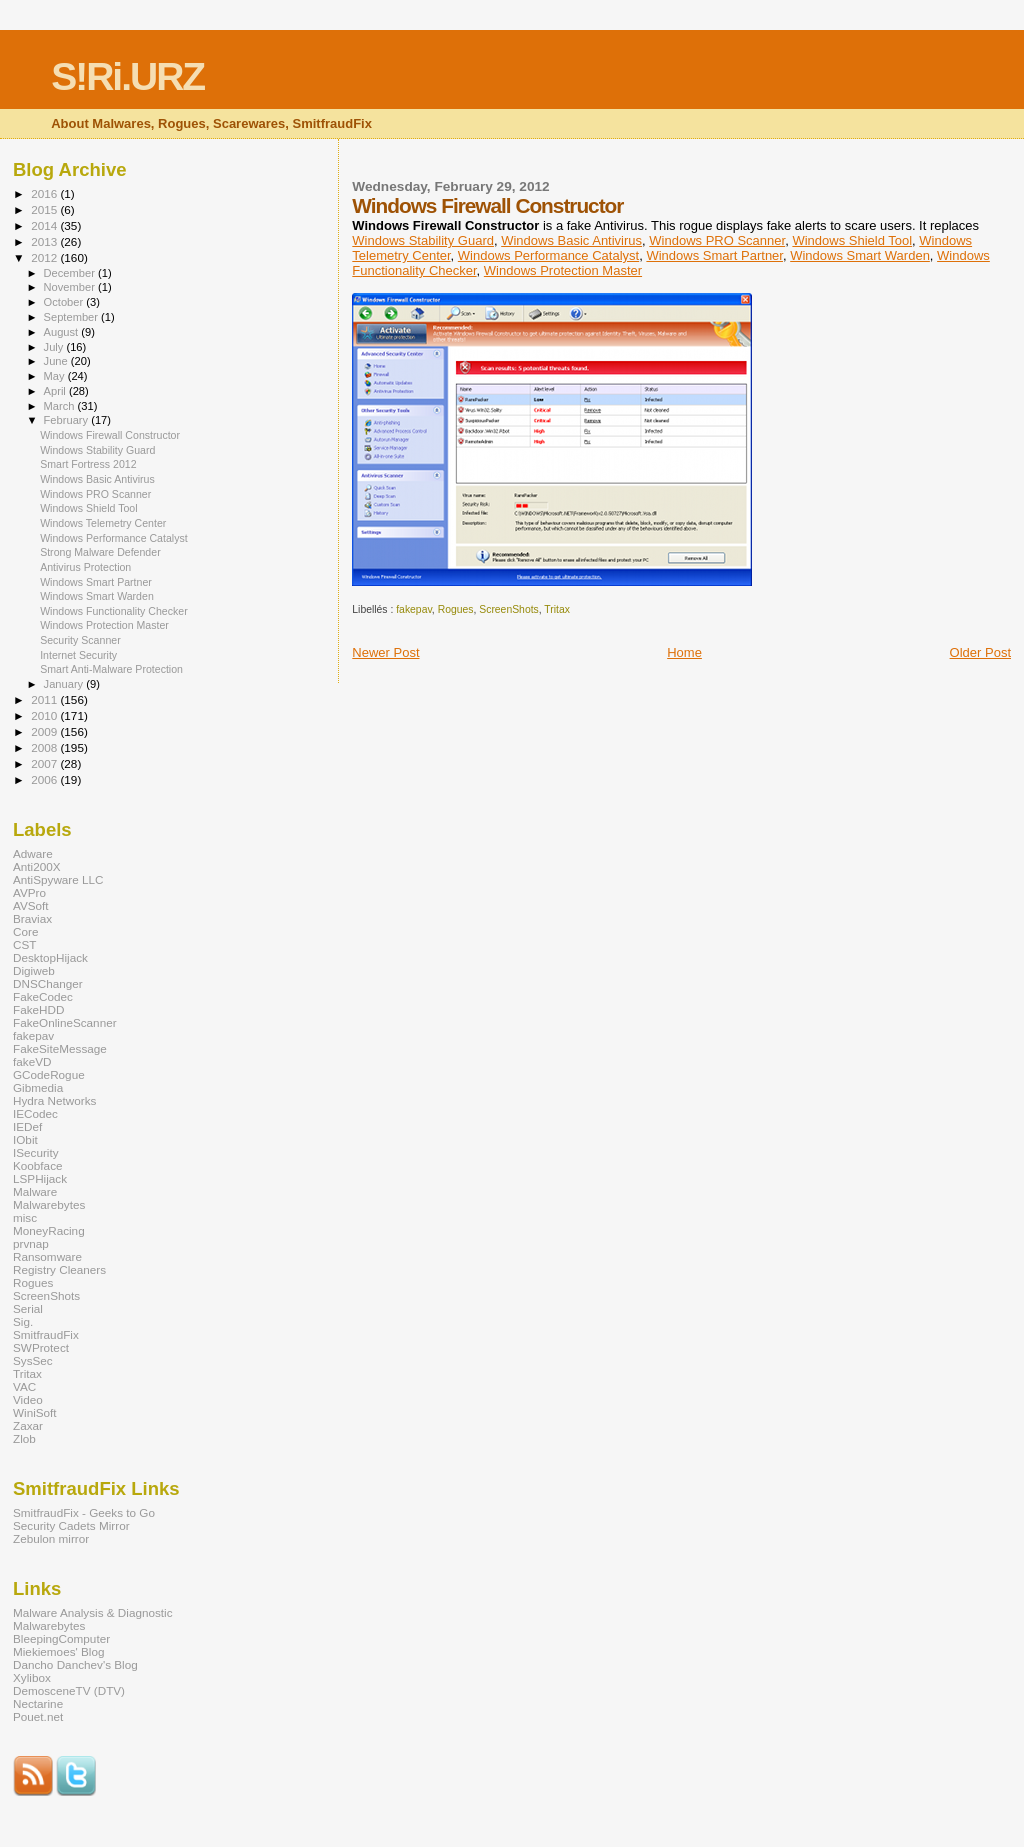  Describe the element at coordinates (557, 609) in the screenshot. I see `Tritax` at that location.